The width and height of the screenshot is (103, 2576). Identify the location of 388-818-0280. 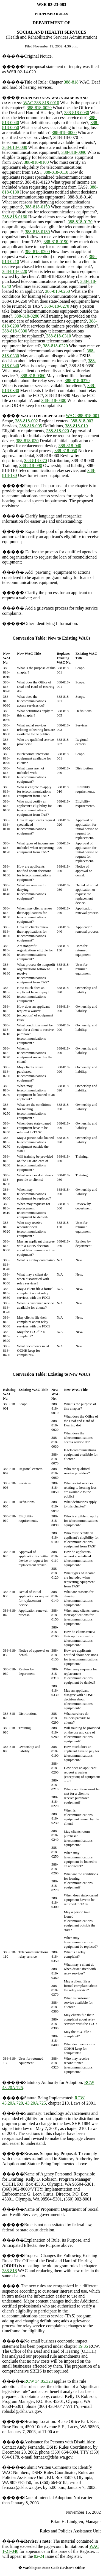
(26, 316).